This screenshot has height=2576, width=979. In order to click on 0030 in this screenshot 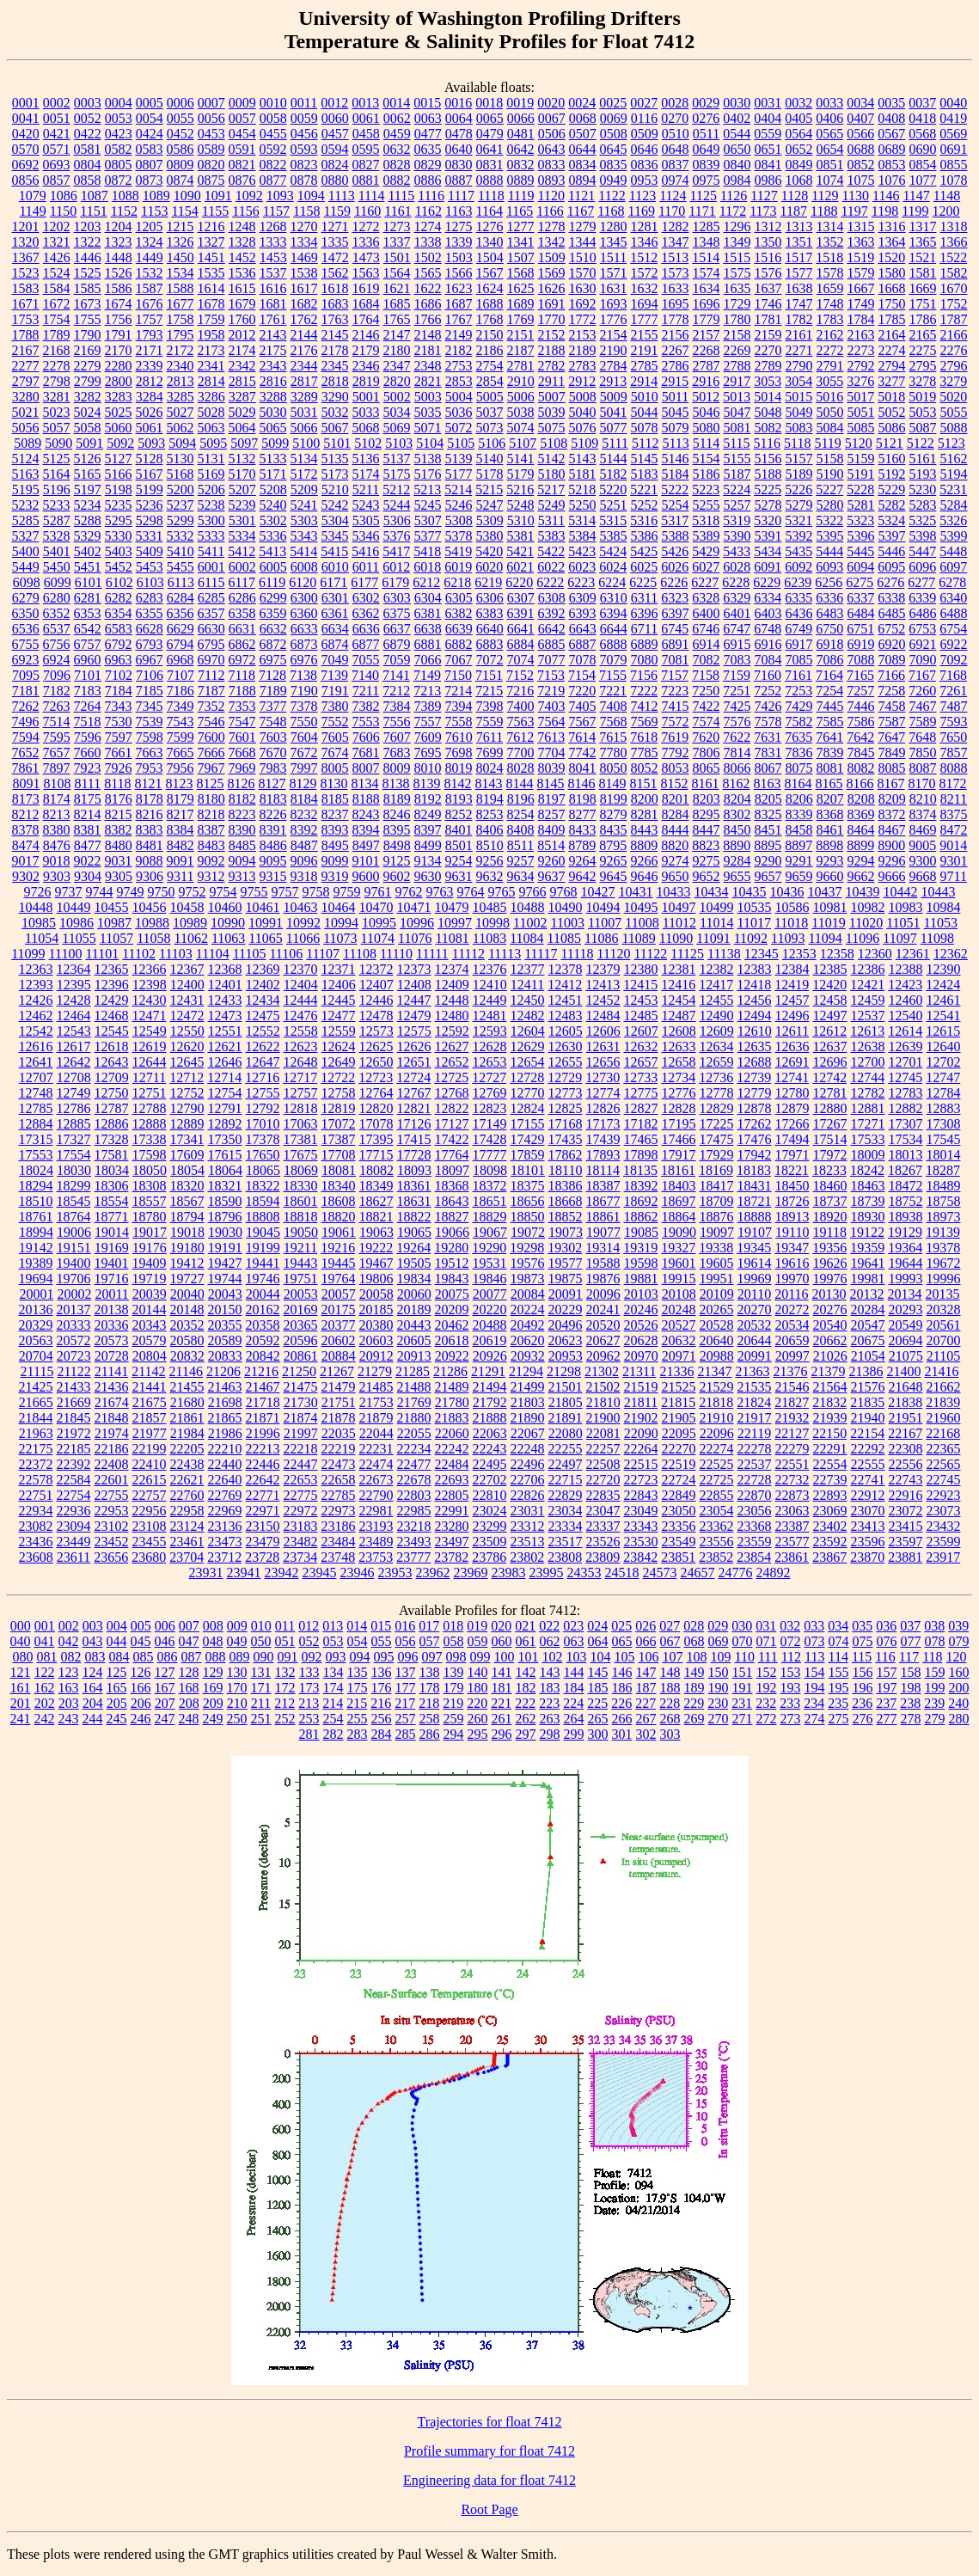, I will do `click(736, 102)`.